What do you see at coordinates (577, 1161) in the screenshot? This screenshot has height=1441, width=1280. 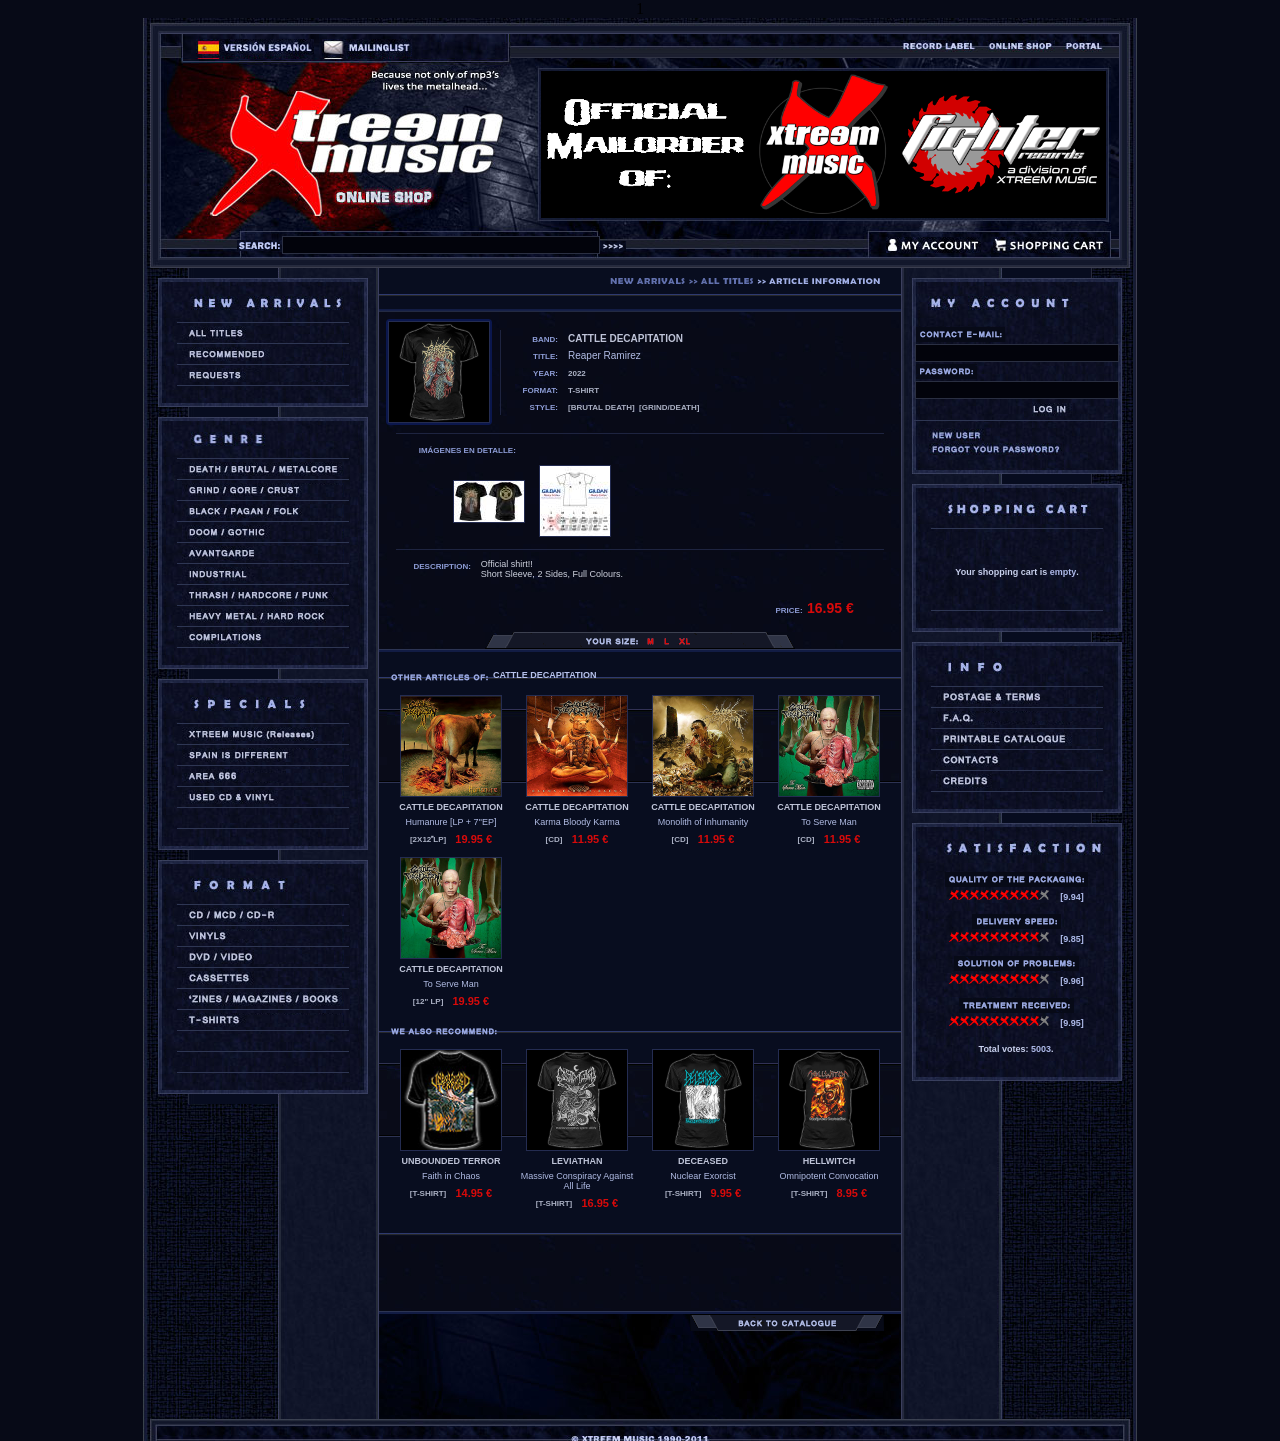 I see `LEVIATHAN` at bounding box center [577, 1161].